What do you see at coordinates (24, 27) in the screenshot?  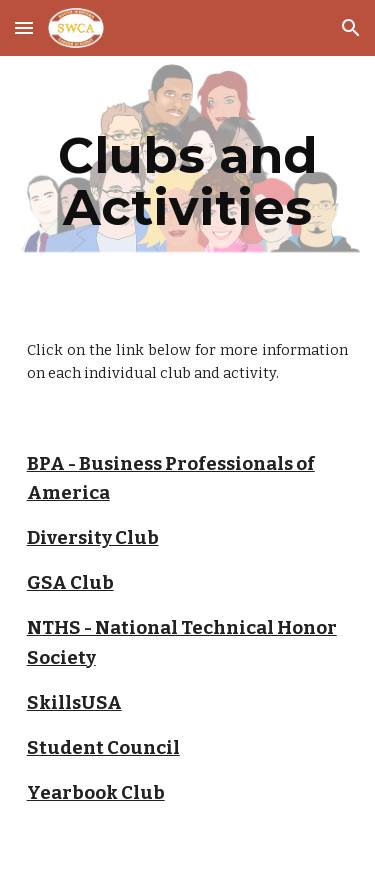 I see `[button]` at bounding box center [24, 27].